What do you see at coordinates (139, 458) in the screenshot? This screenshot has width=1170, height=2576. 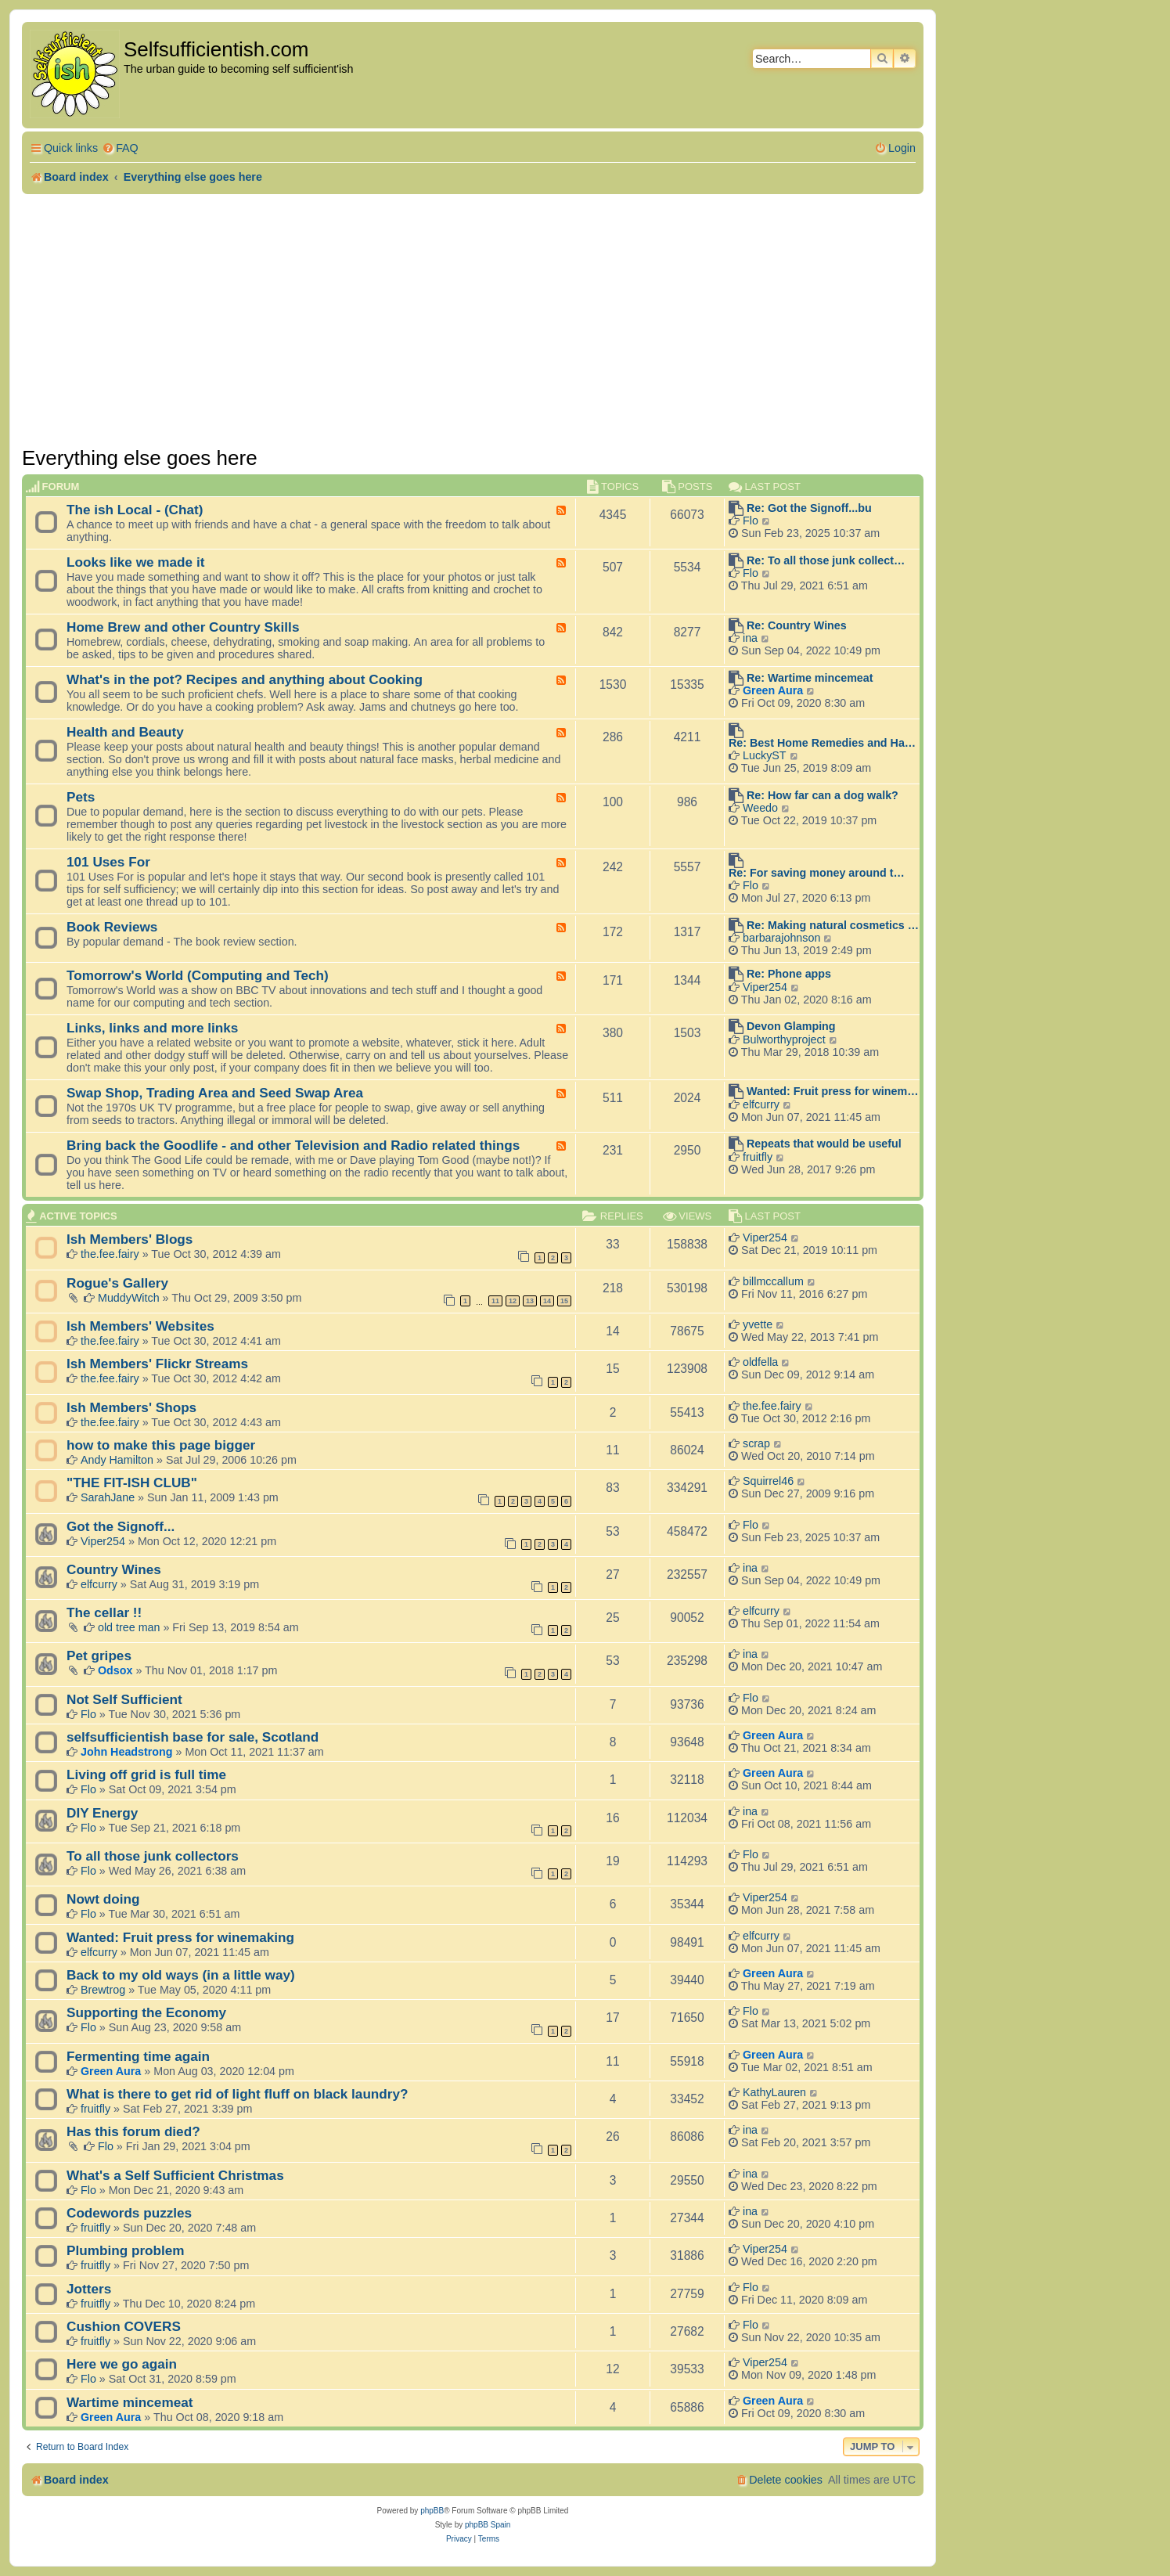 I see `Everything else goes here` at bounding box center [139, 458].